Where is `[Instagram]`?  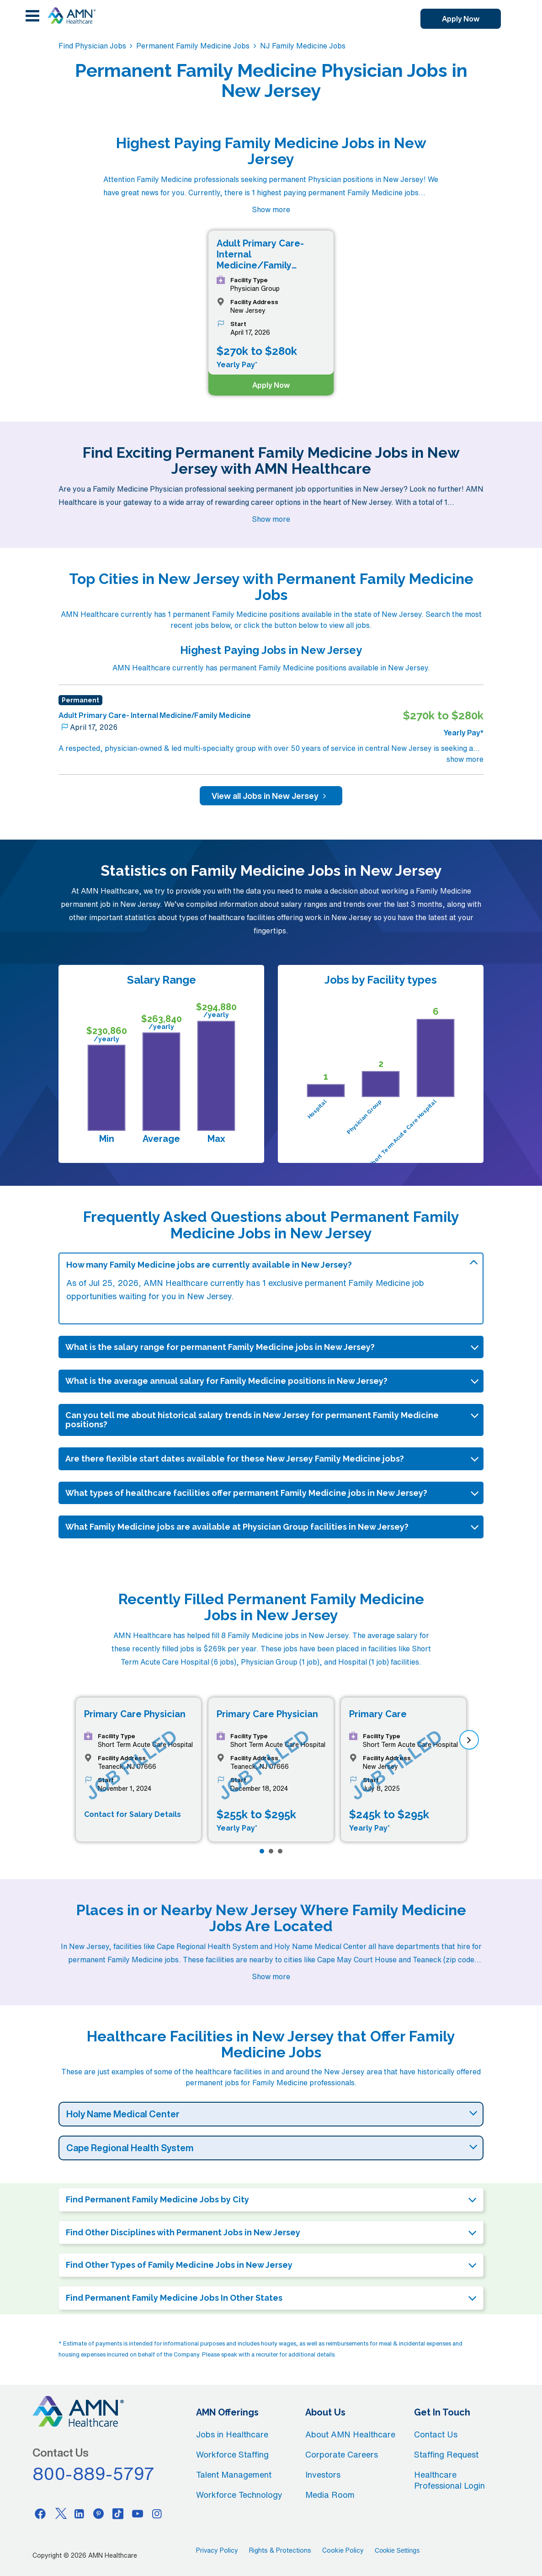 [Instagram] is located at coordinates (157, 2513).